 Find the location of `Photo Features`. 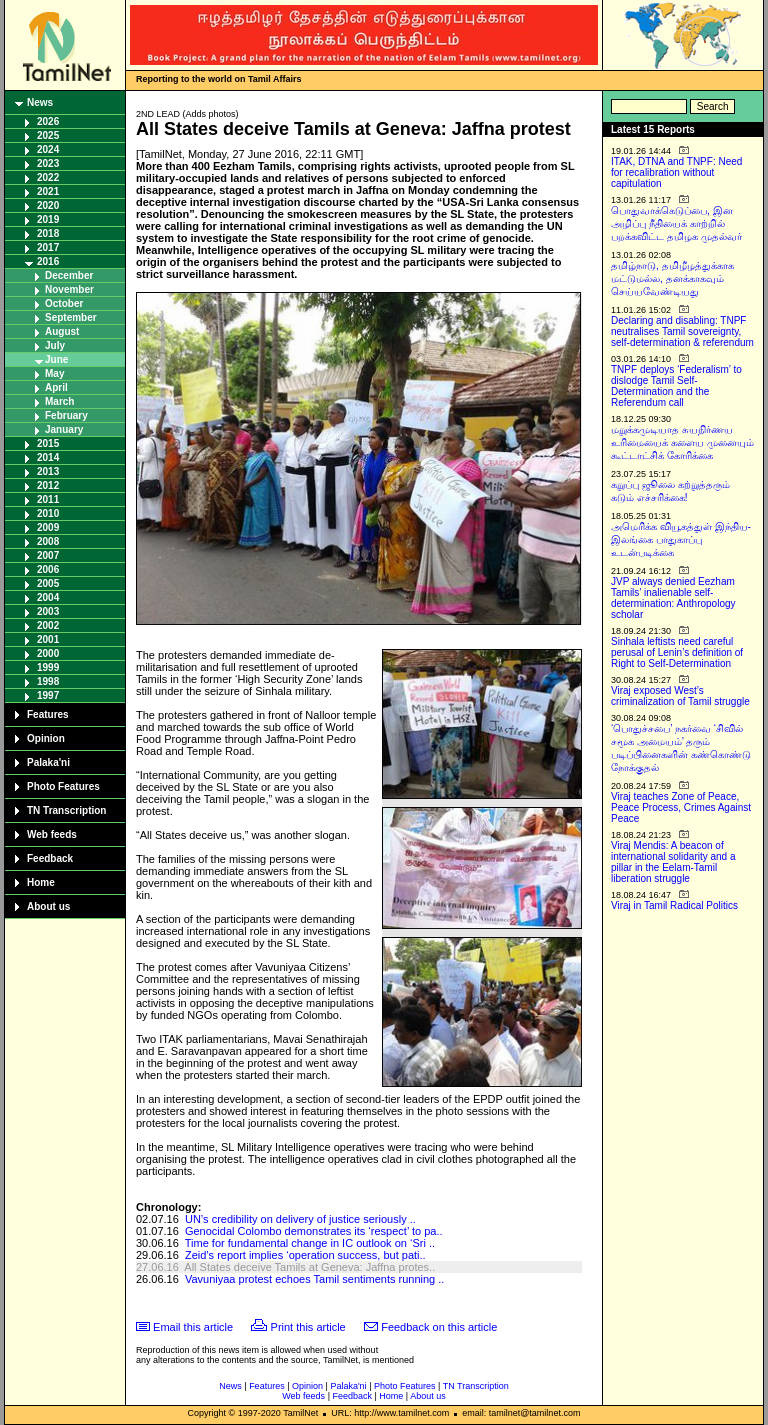

Photo Features is located at coordinates (63, 786).